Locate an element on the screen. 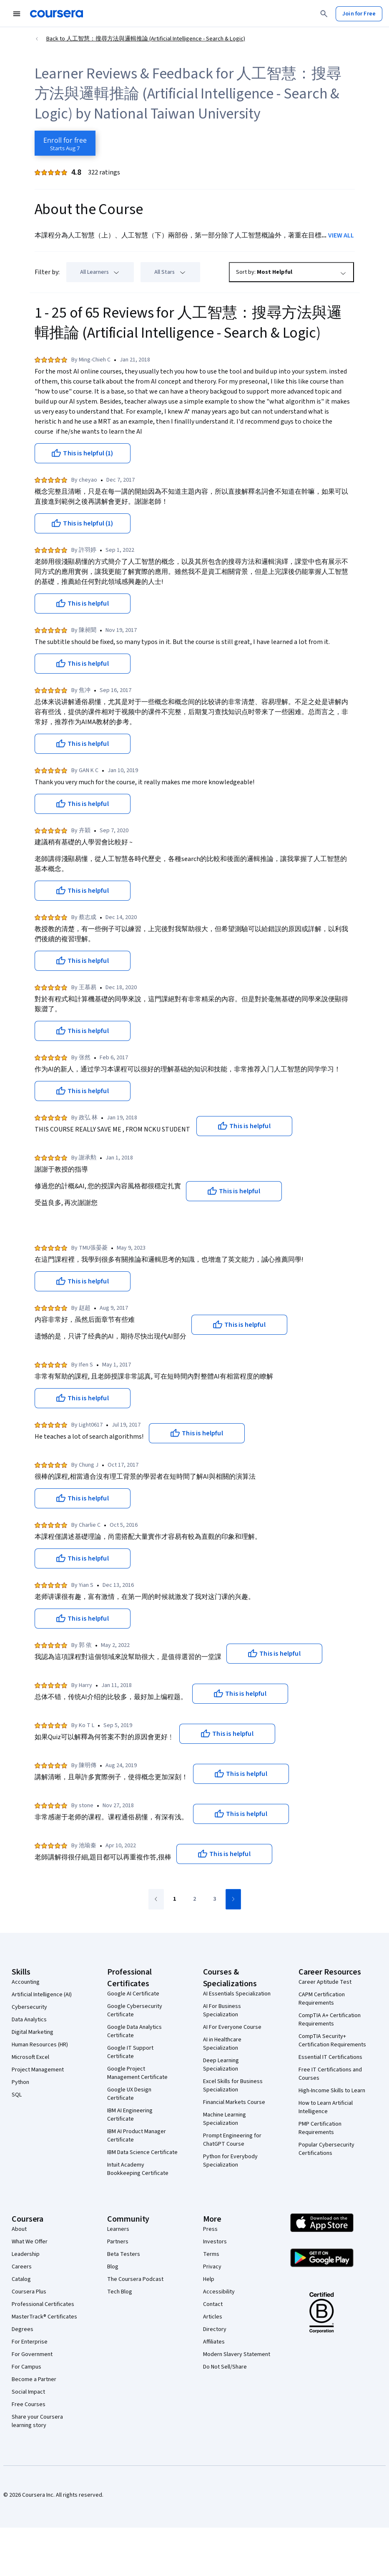  CAPM Certification Requirements is located at coordinates (322, 1998).